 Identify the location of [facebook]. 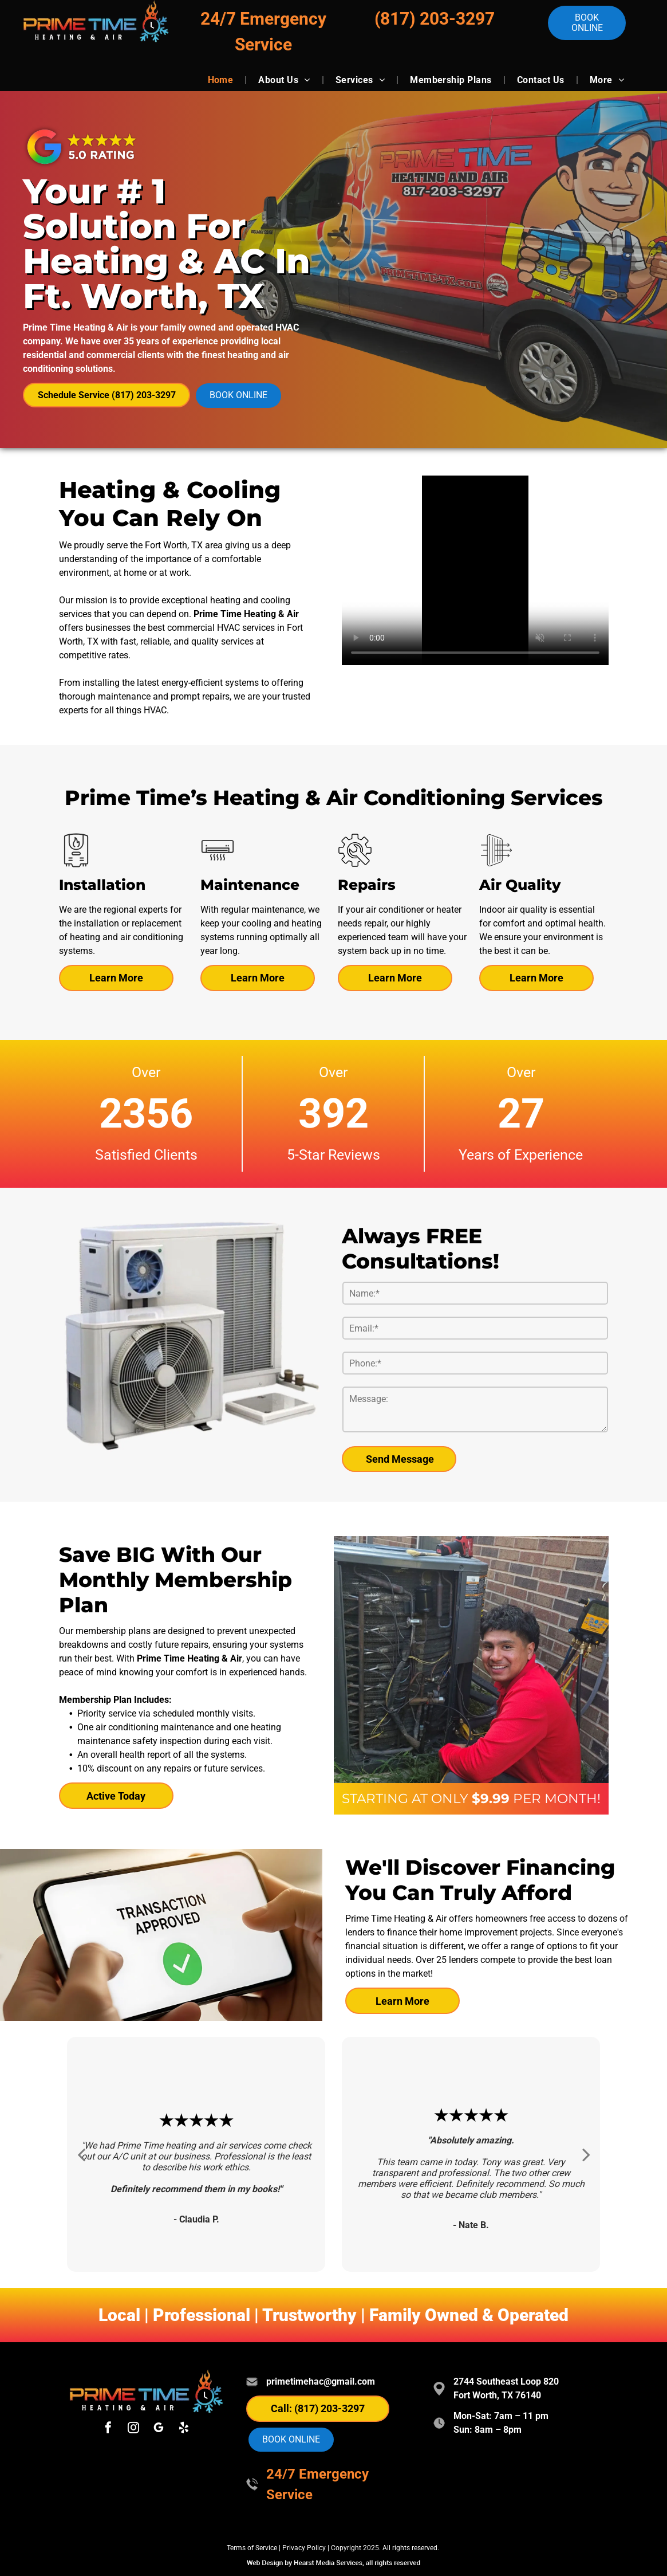
(108, 2429).